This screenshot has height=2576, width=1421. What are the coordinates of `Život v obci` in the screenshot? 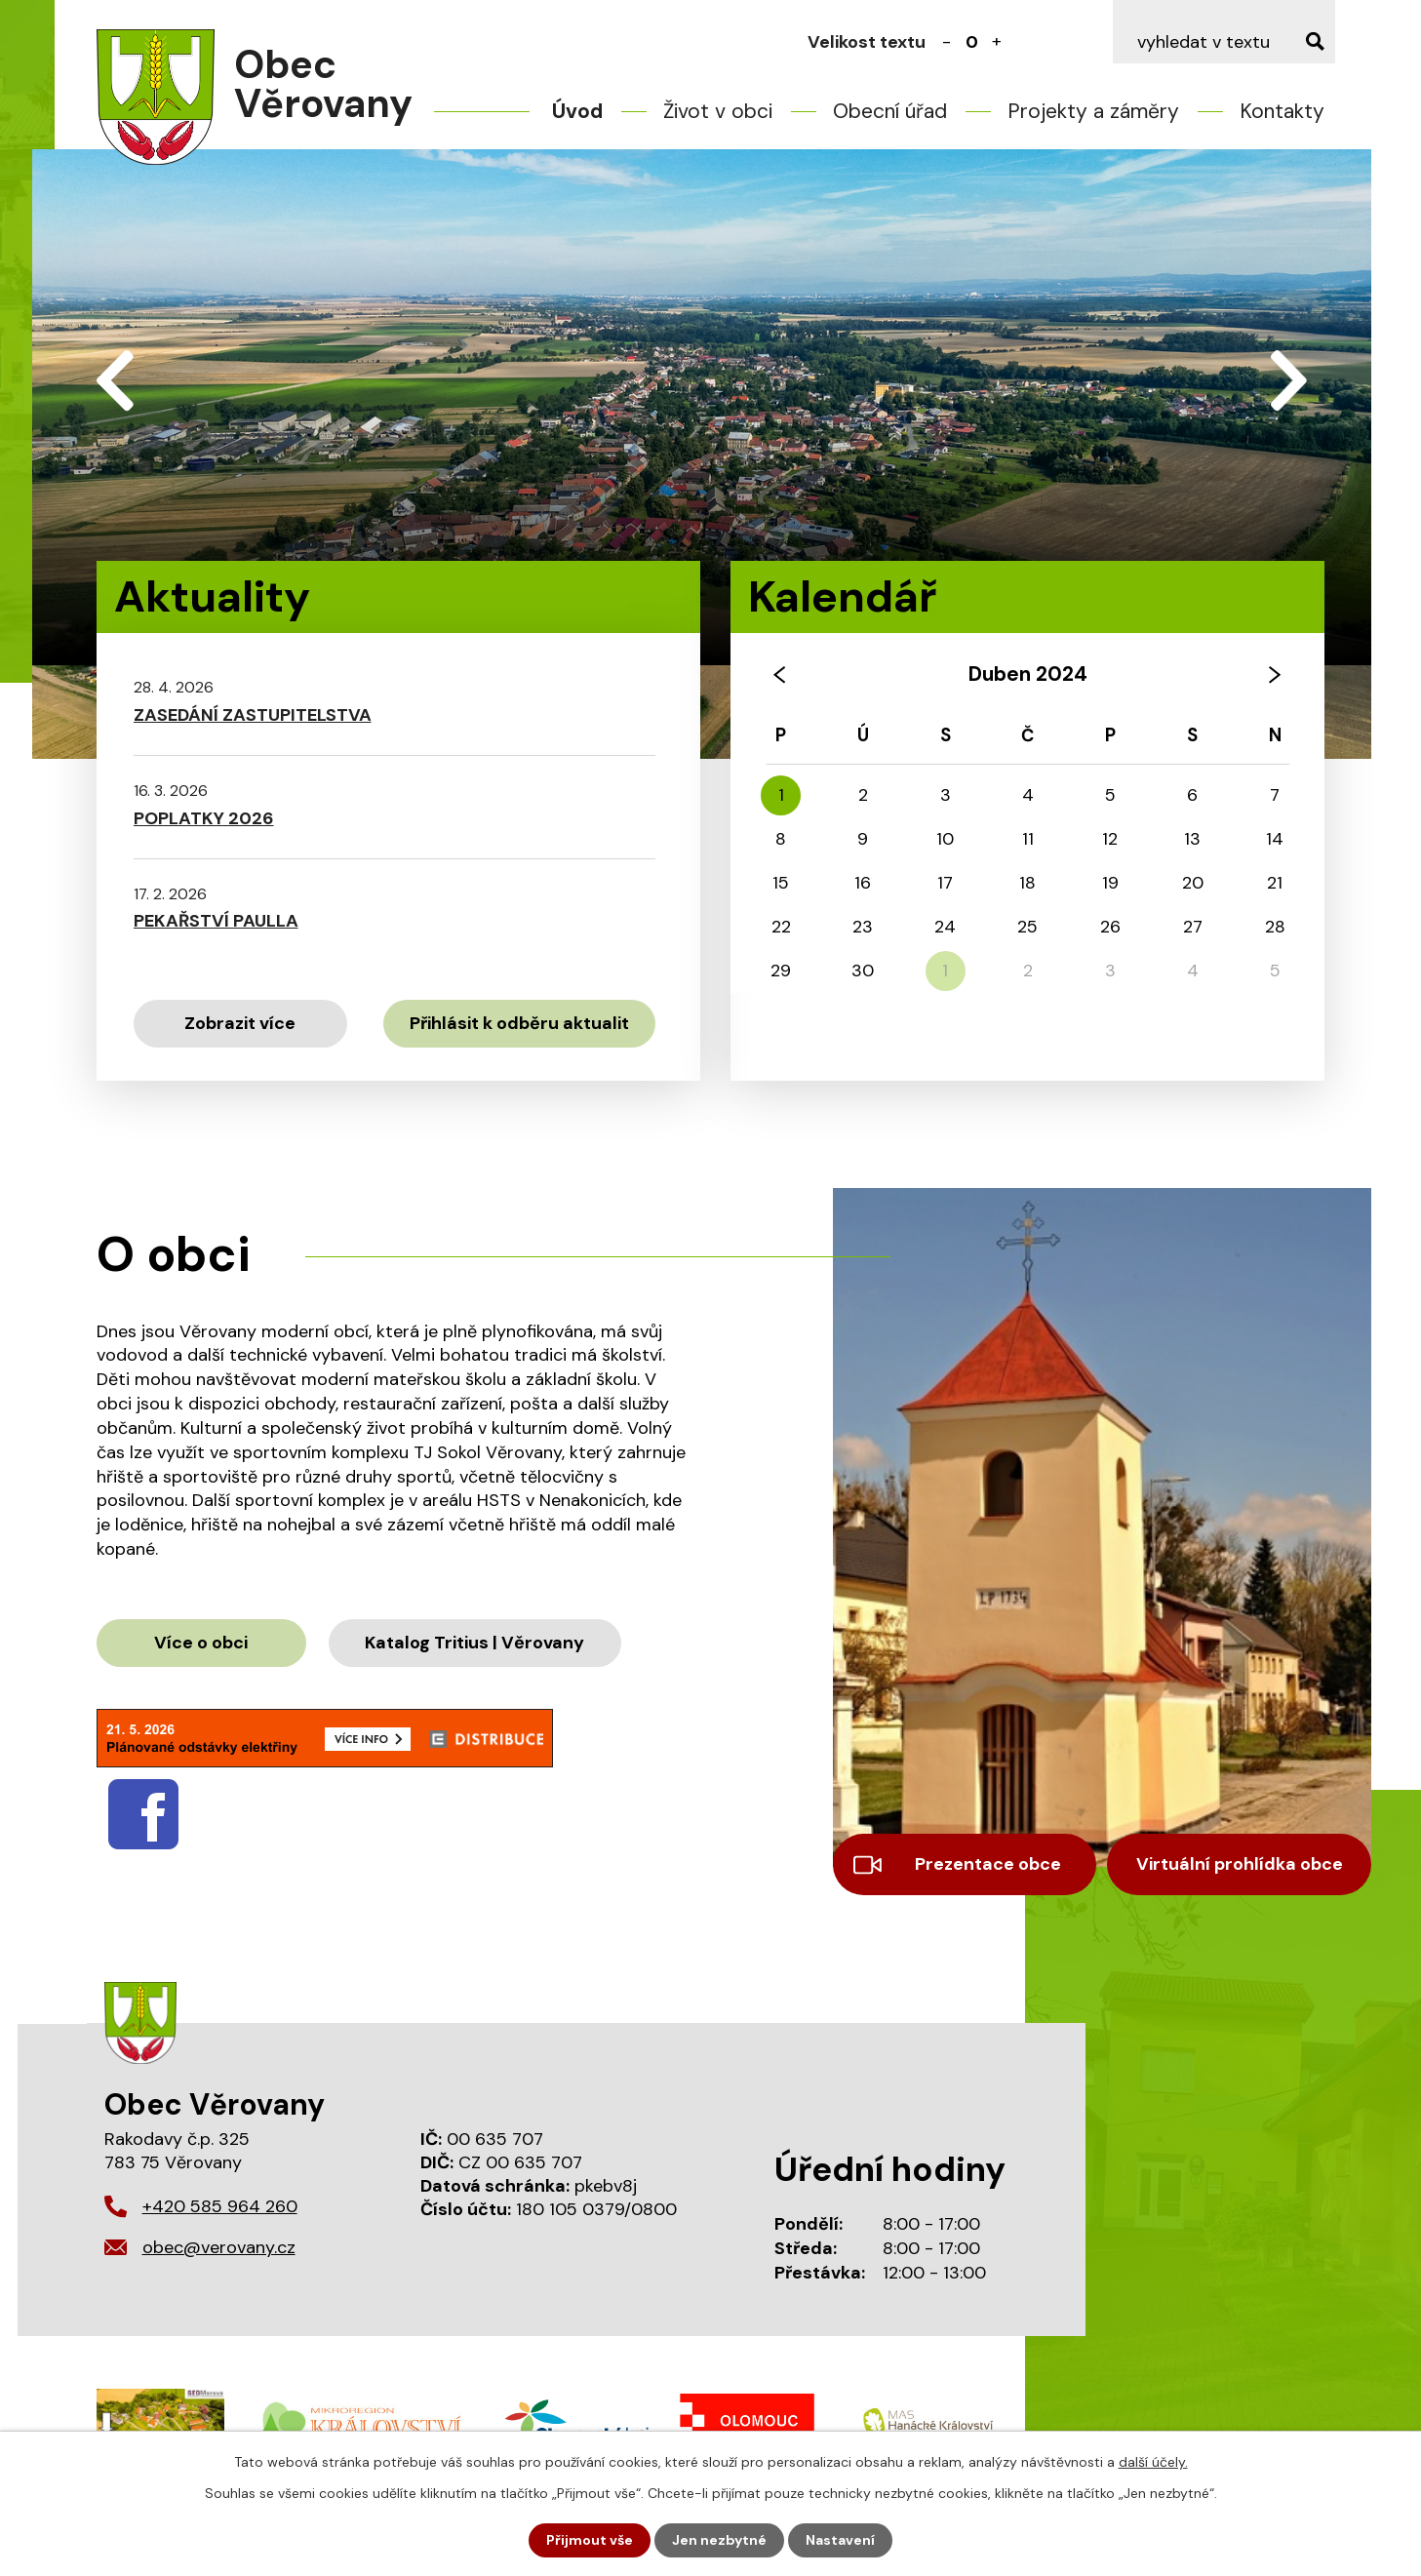 It's located at (717, 111).